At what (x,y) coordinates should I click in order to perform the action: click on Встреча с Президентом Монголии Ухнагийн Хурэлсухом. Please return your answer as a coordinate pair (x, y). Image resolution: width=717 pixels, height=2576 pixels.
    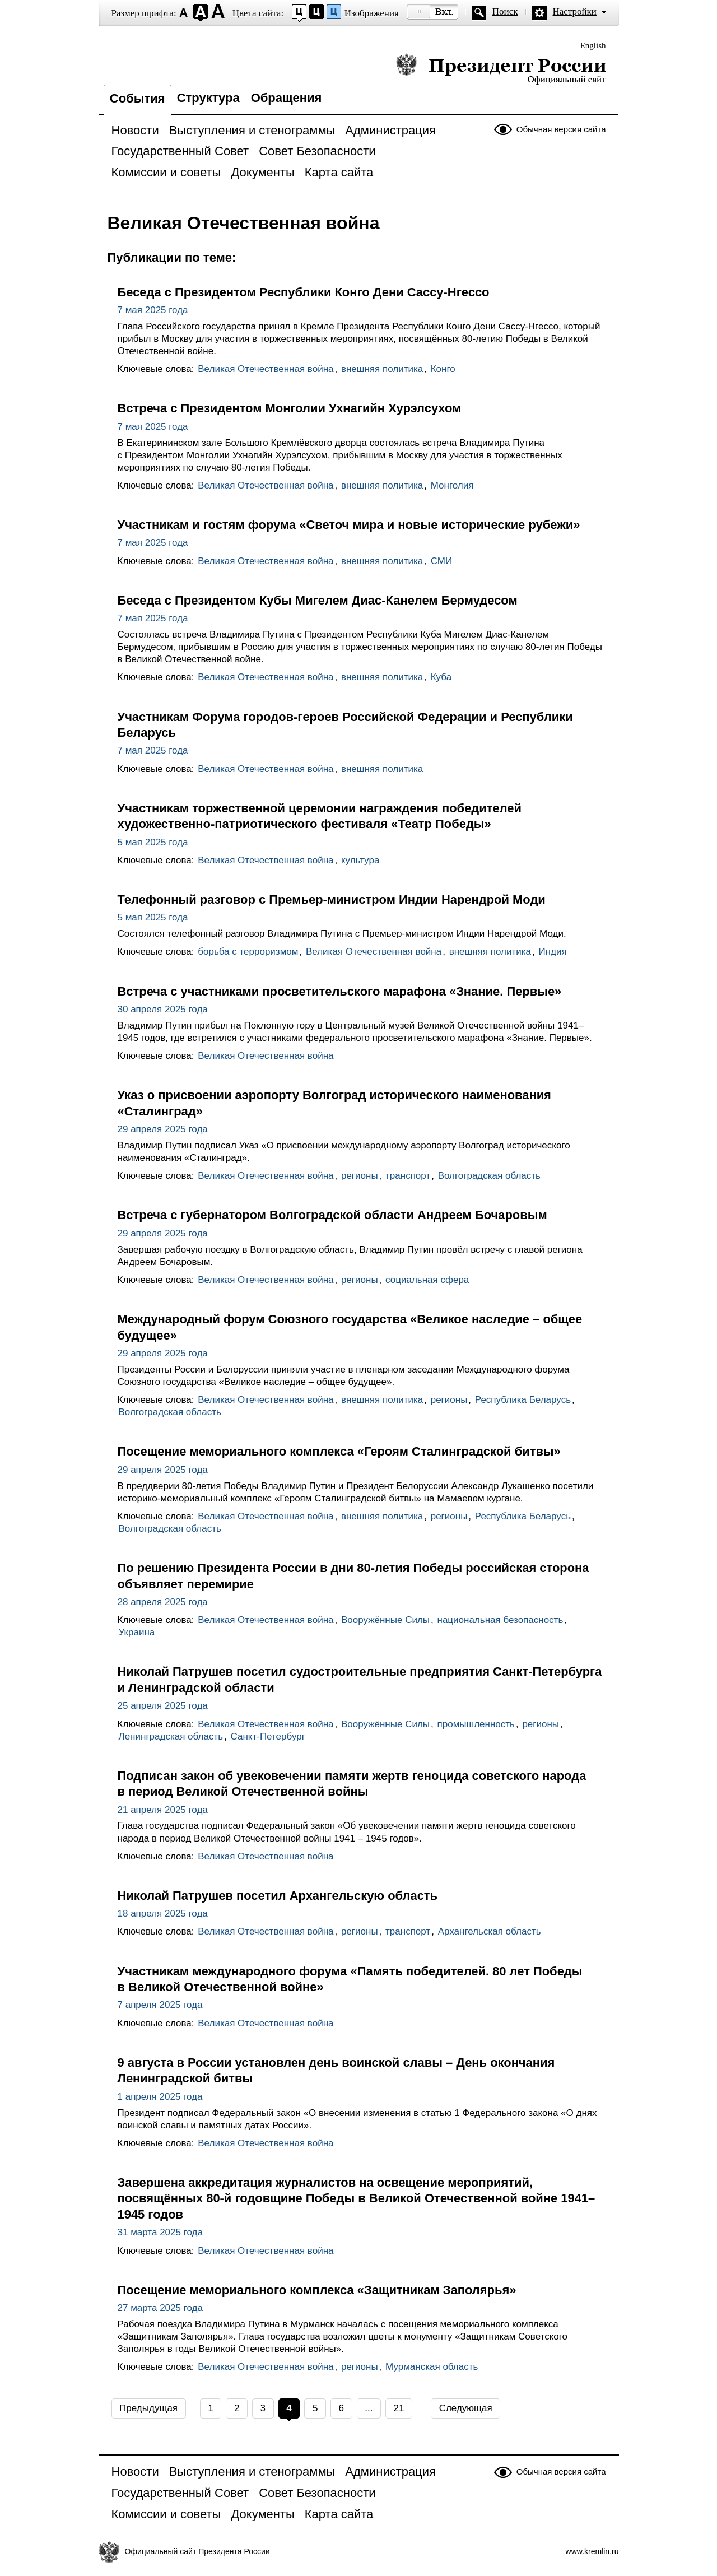
    Looking at the image, I should click on (290, 408).